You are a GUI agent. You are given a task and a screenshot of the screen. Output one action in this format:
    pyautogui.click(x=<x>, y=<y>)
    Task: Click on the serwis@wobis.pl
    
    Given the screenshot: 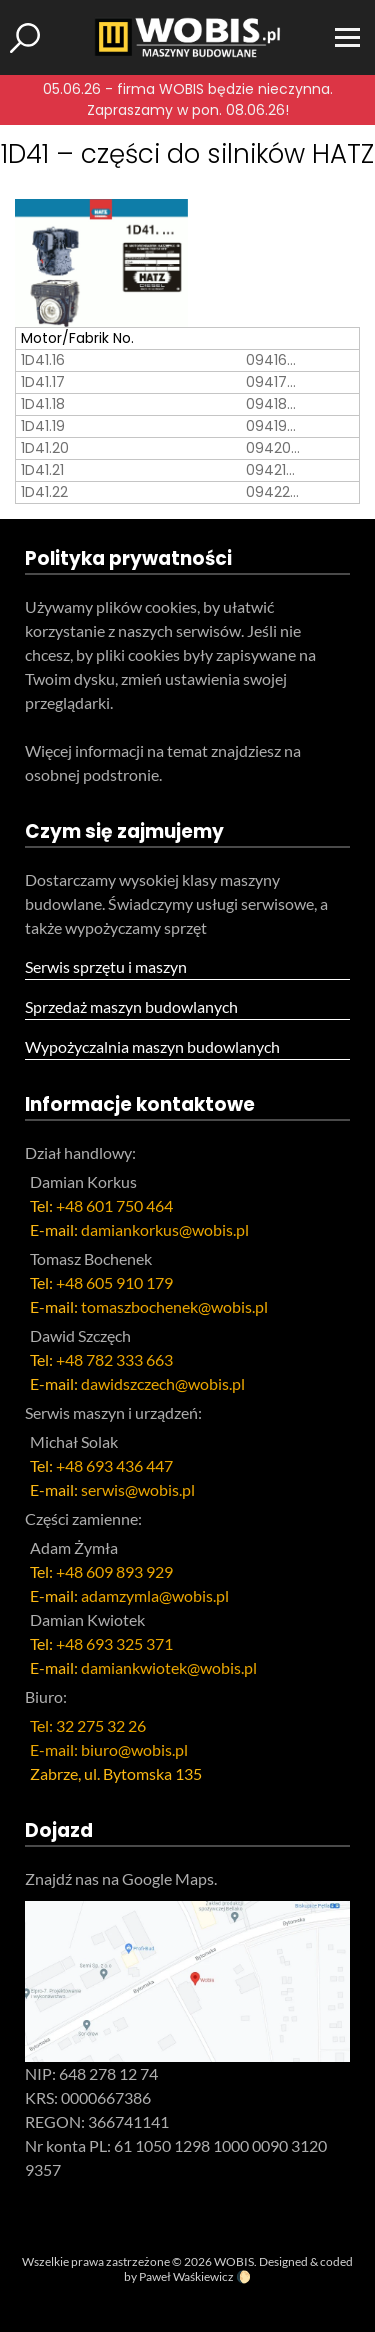 What is the action you would take?
    pyautogui.click(x=138, y=1489)
    